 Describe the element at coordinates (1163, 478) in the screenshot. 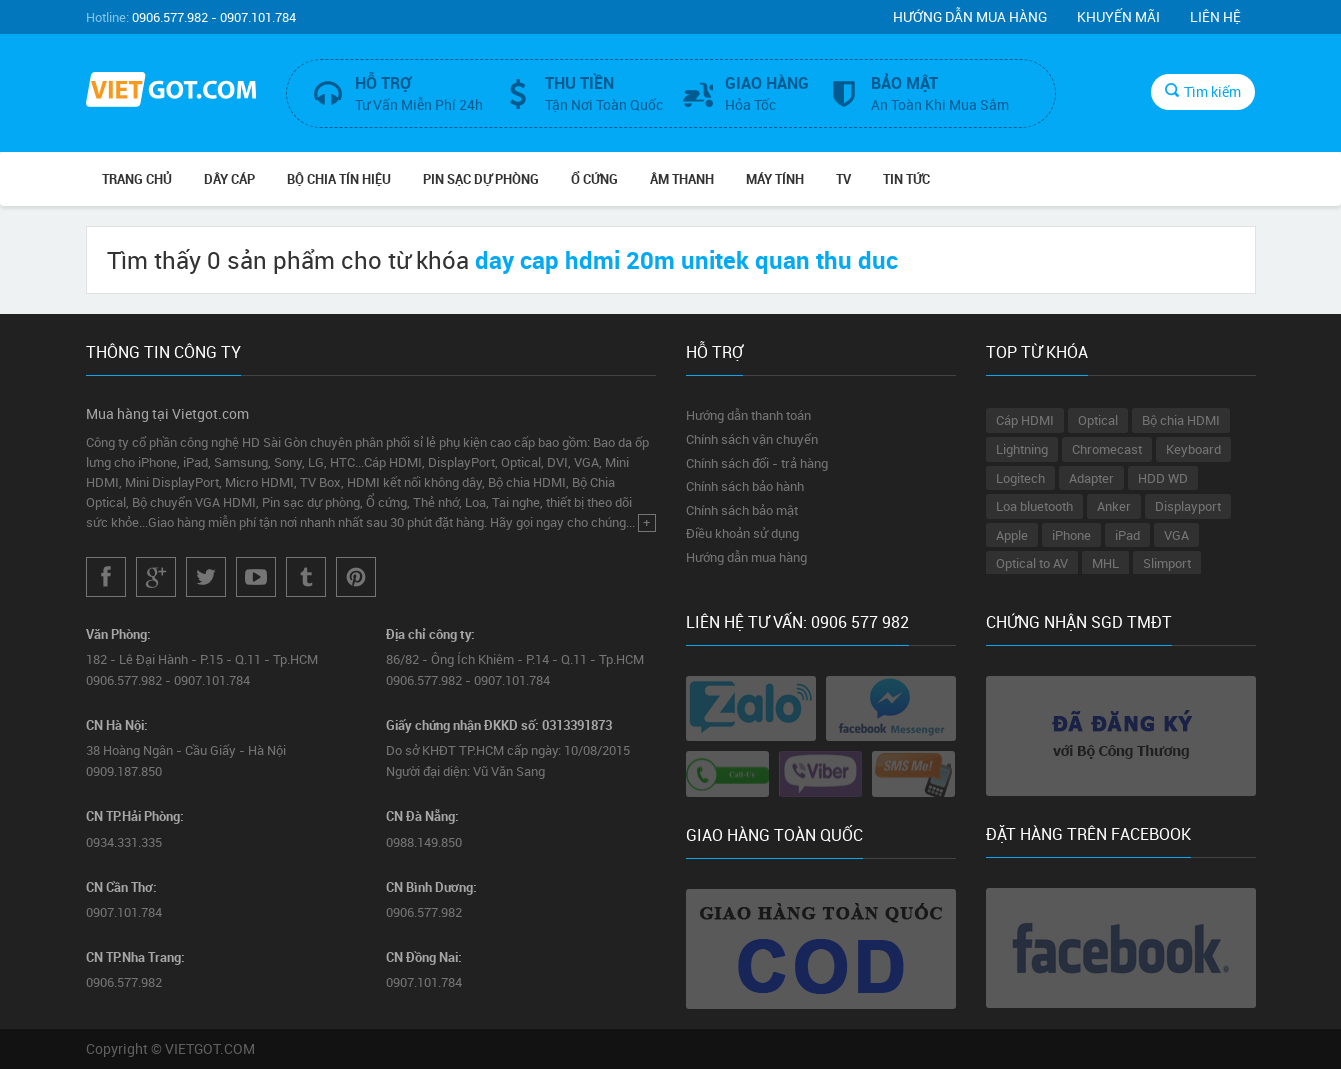

I see `HDD WD` at that location.